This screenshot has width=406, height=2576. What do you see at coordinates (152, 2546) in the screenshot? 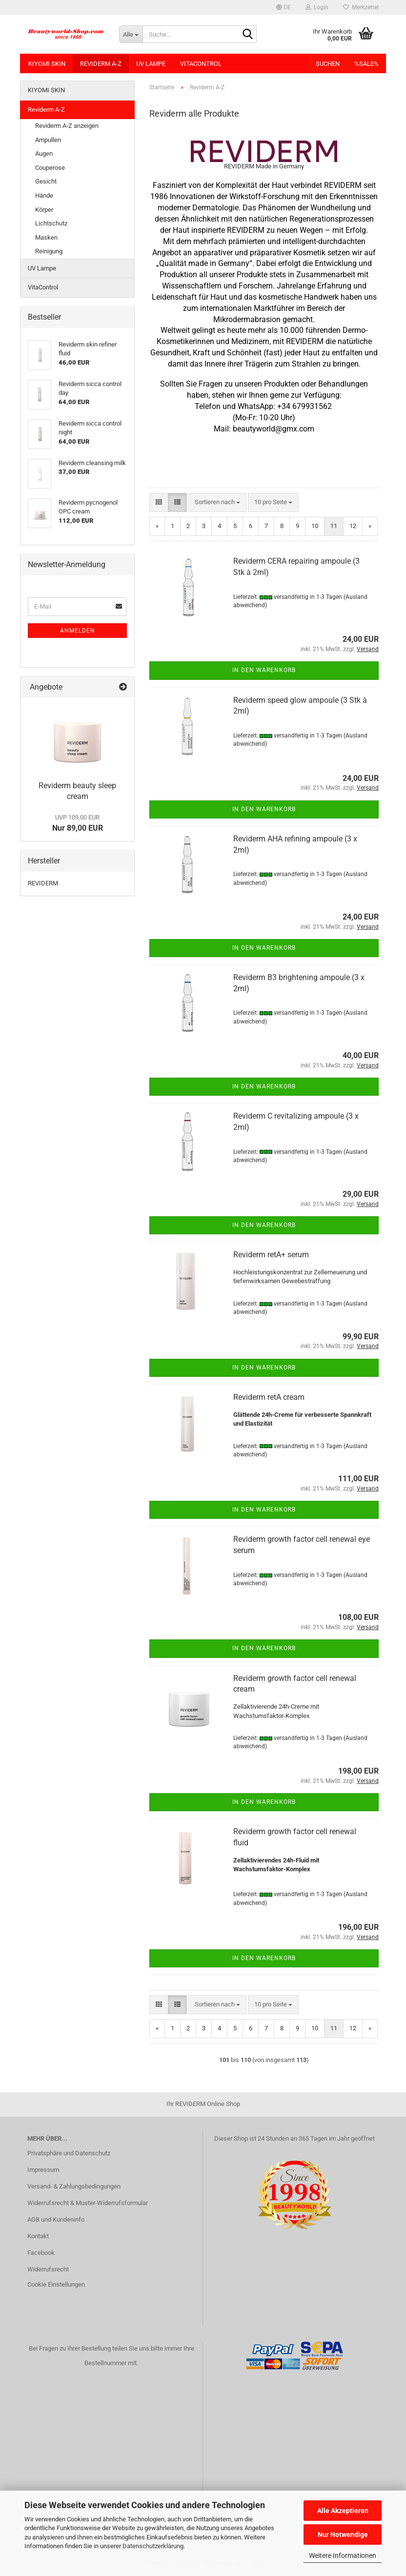
I see `Datenschutzerklärung` at bounding box center [152, 2546].